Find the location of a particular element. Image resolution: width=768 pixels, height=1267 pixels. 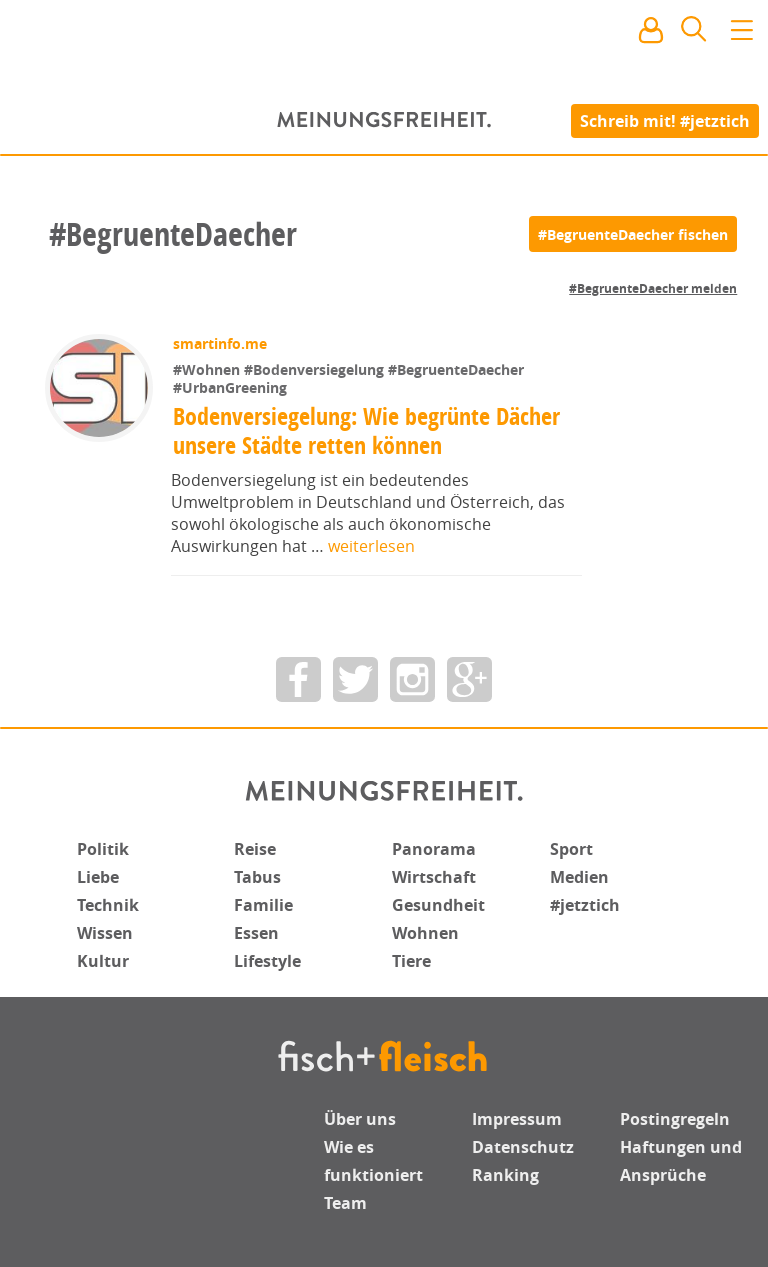

Medien is located at coordinates (579, 877).